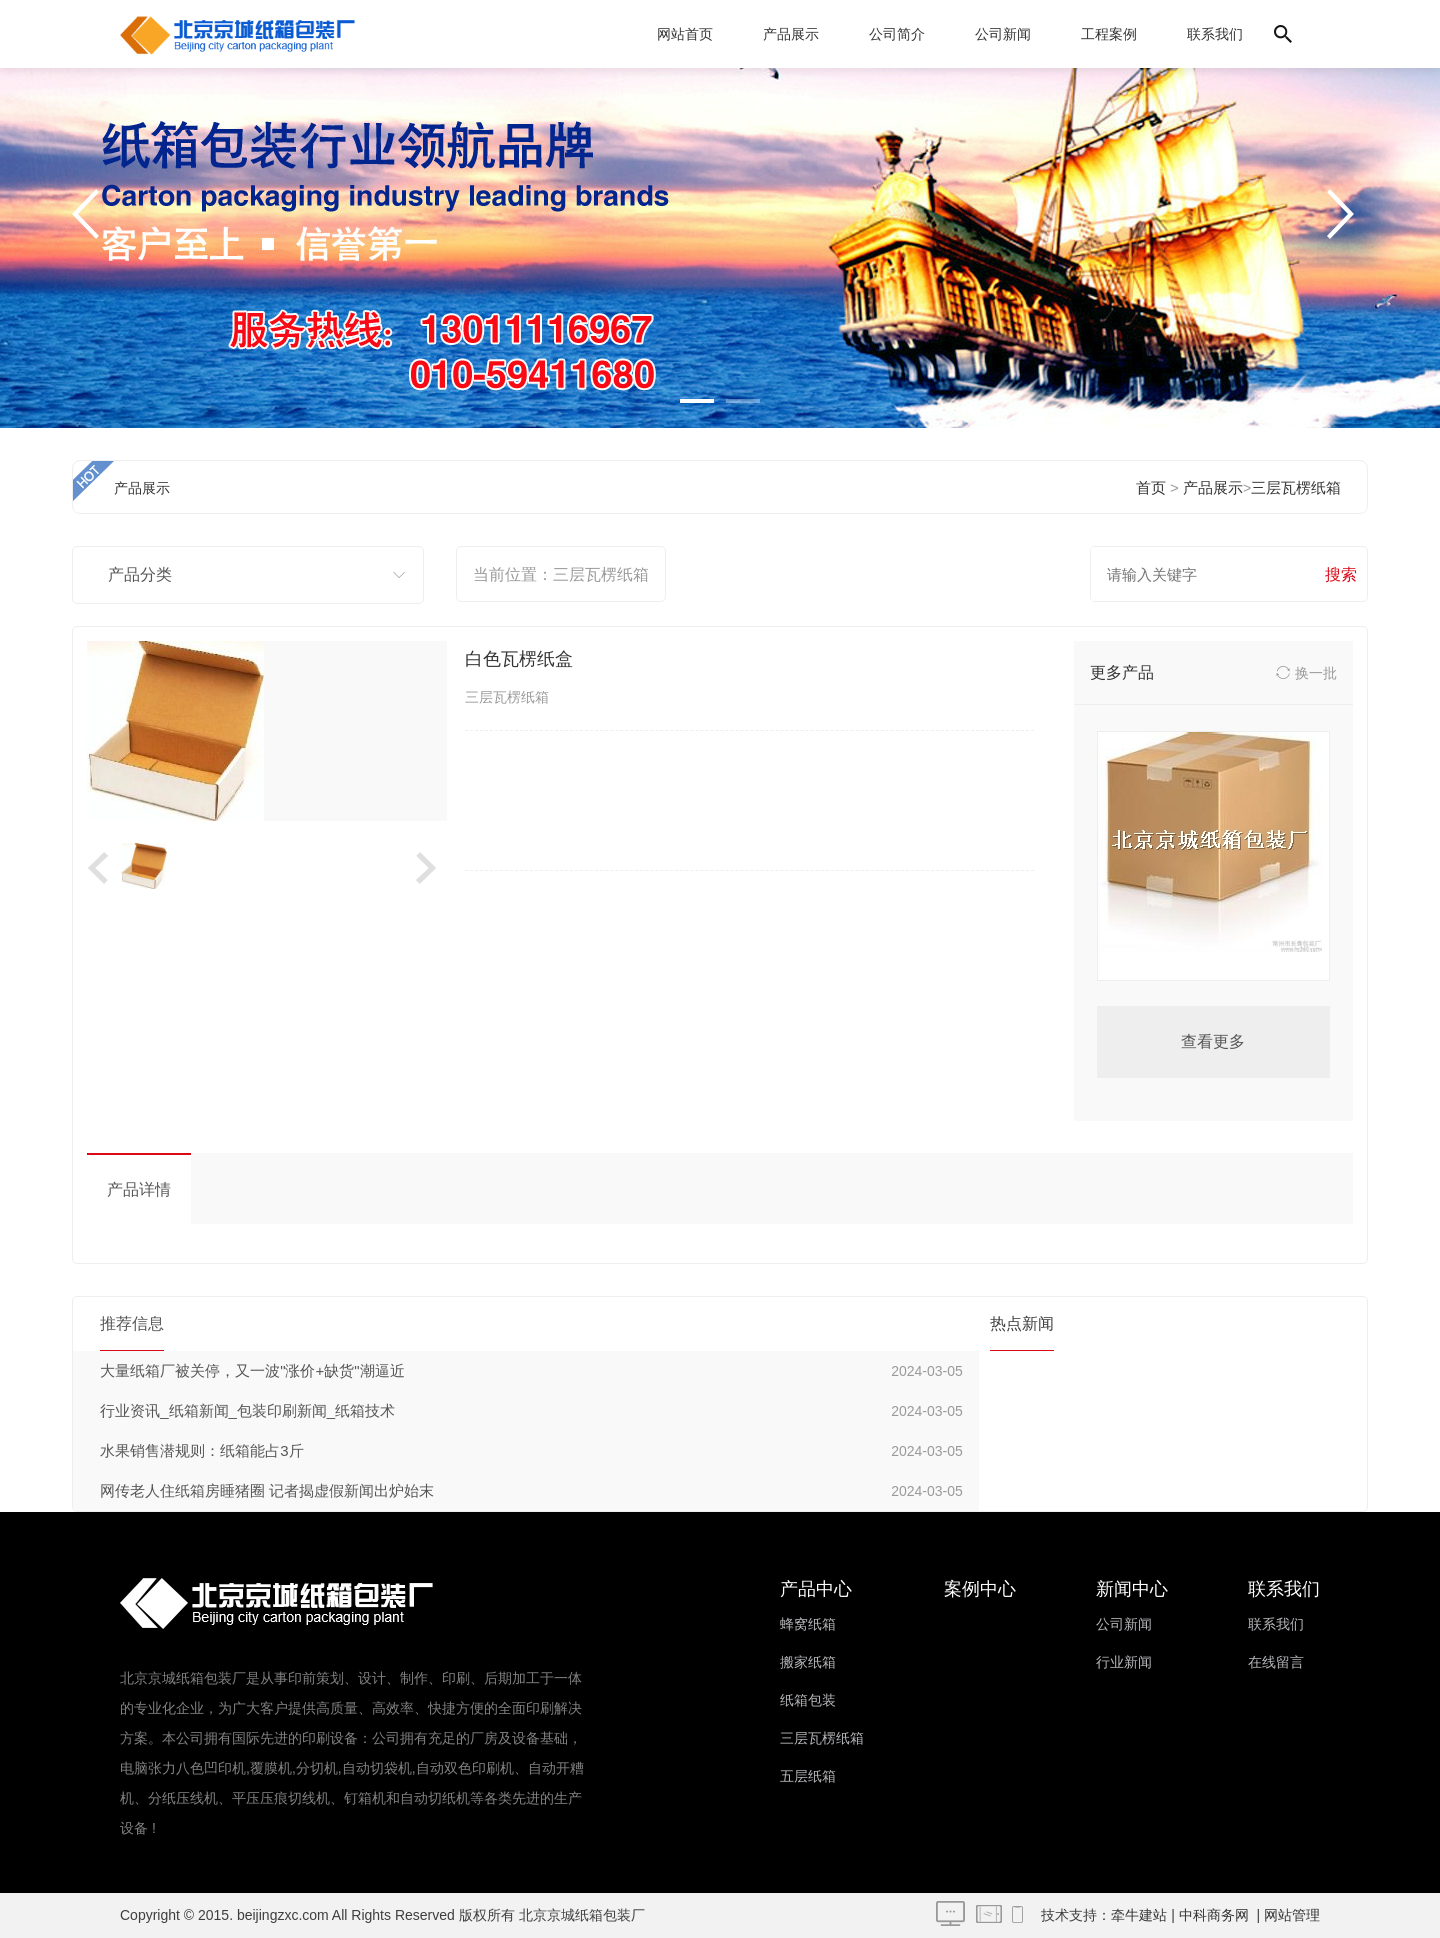 This screenshot has width=1440, height=1938. Describe the element at coordinates (1214, 1915) in the screenshot. I see `中科商务网` at that location.